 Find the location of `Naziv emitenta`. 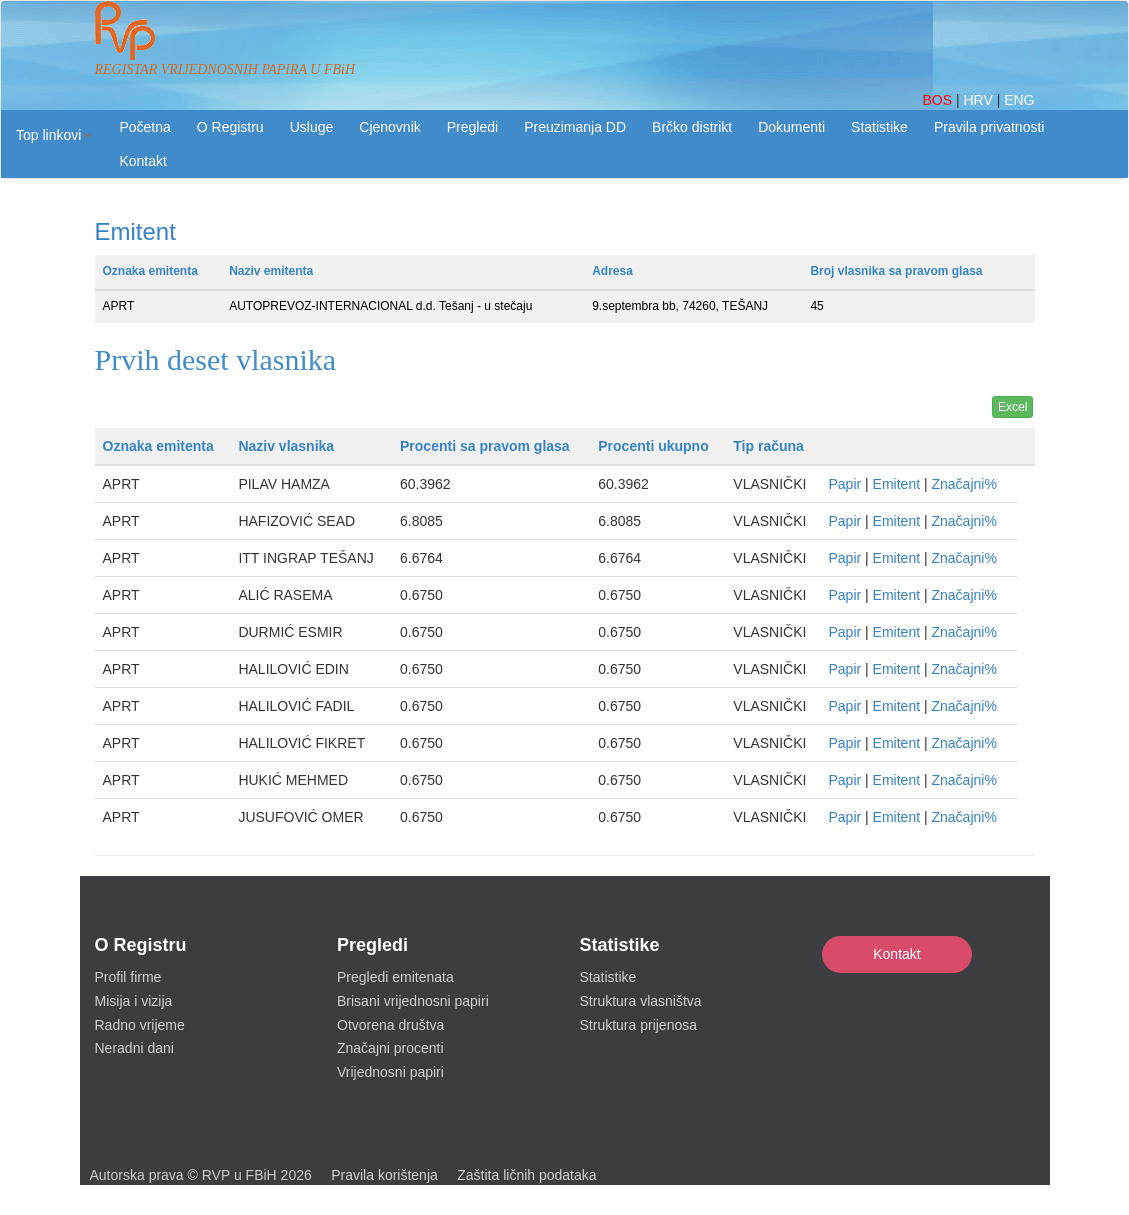

Naziv emitenta is located at coordinates (271, 271).